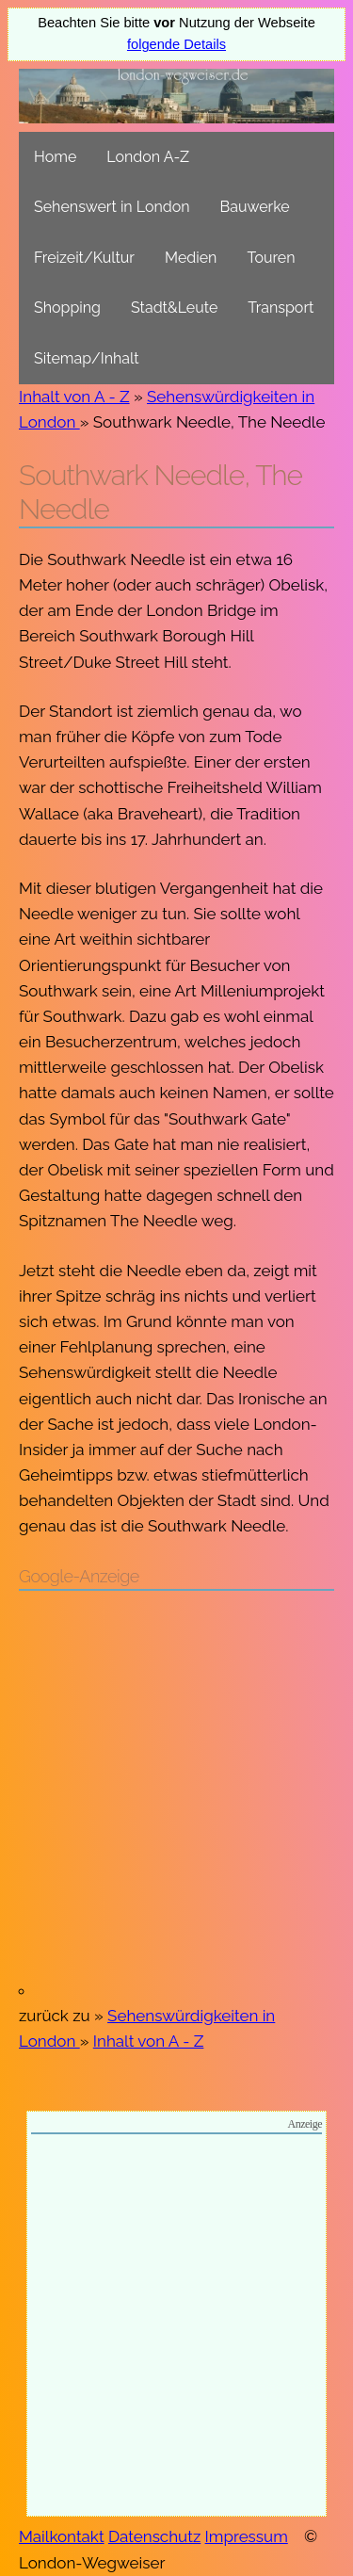 The image size is (353, 2576). I want to click on Datenschutz, so click(154, 2536).